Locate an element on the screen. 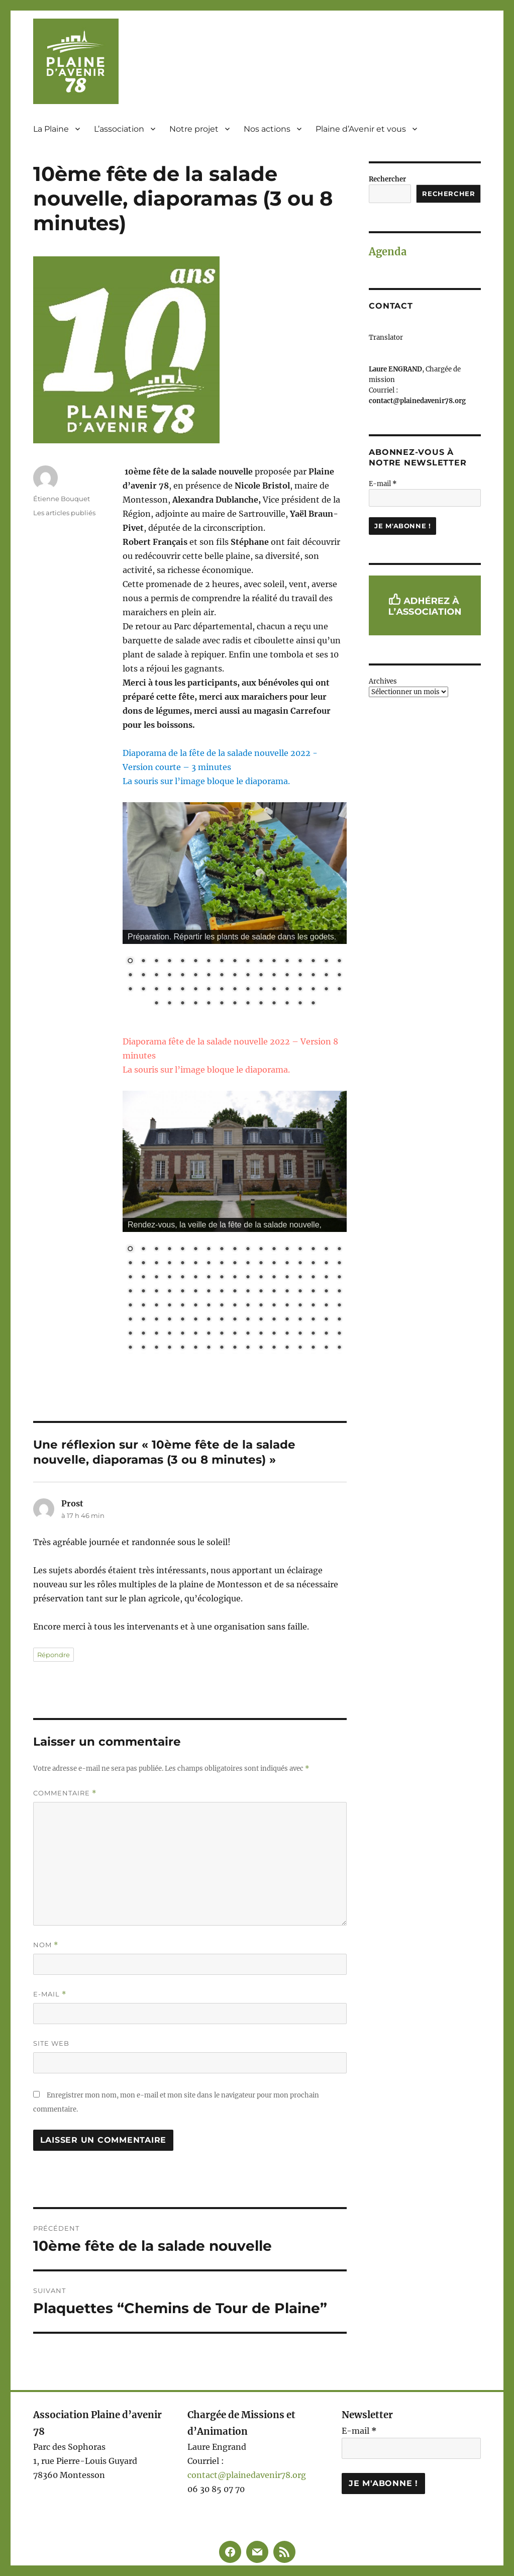 This screenshot has width=514, height=2576. 10 [Show slide 10 of 64] is located at coordinates (247, 961).